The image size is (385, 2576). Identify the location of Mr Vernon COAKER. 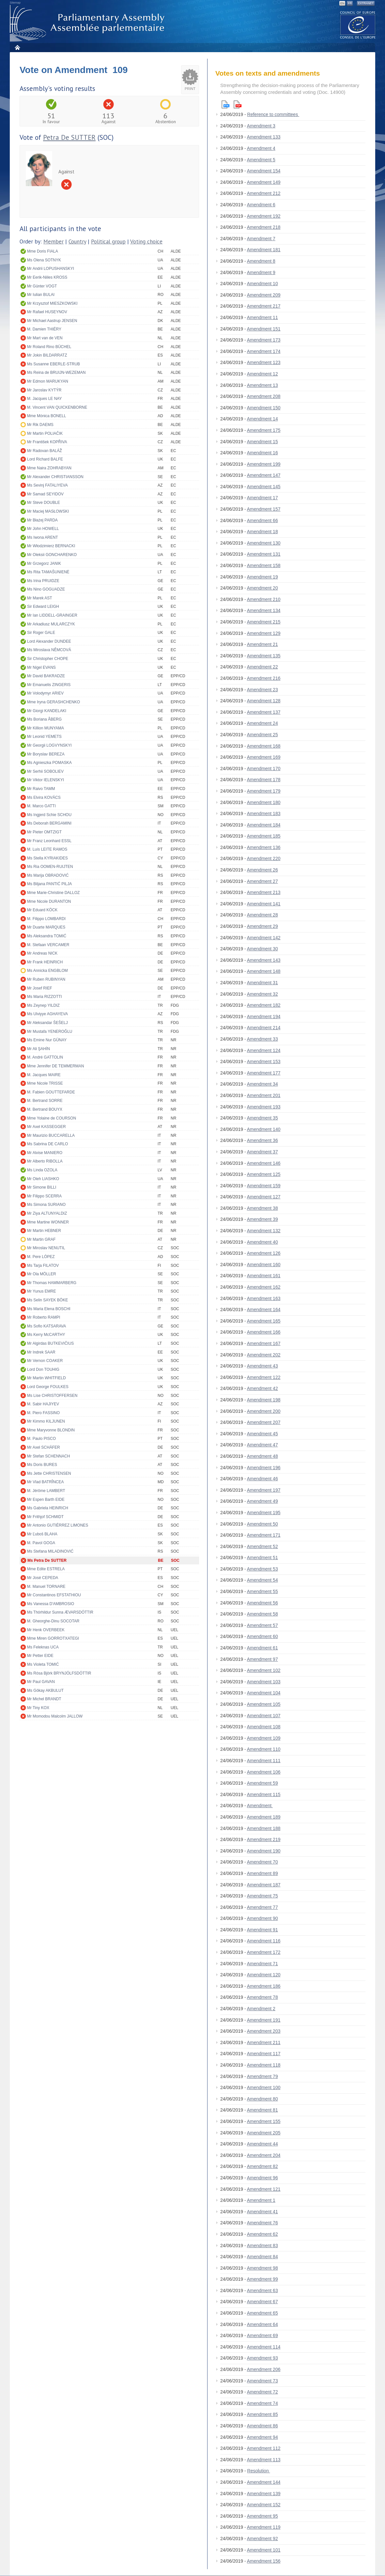
(45, 1360).